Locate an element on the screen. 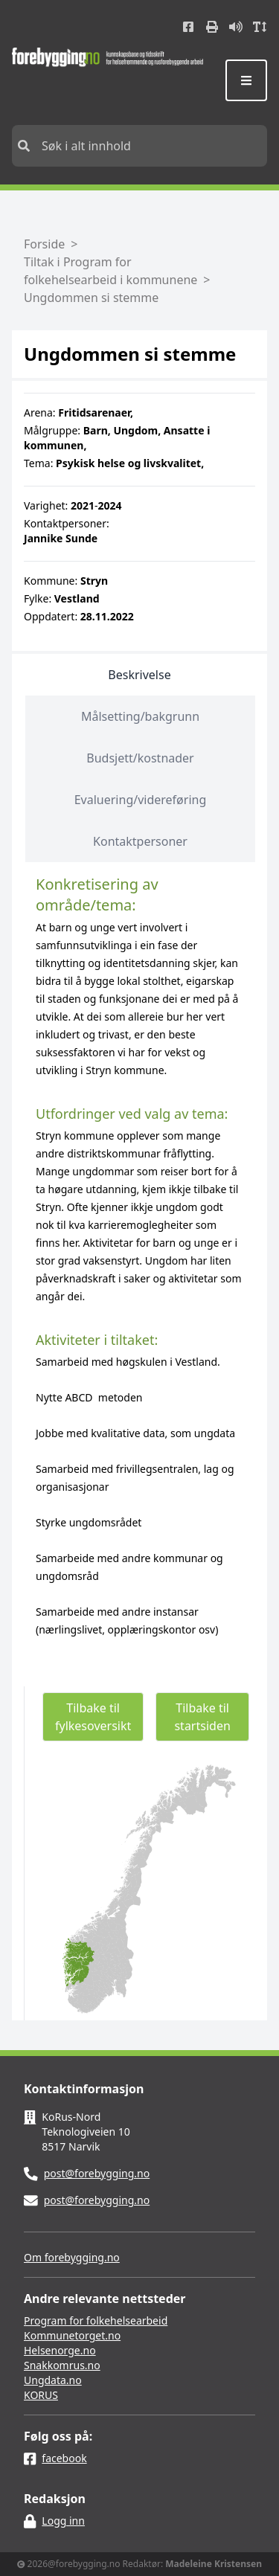  Tilbake til startsiden is located at coordinates (202, 1717).